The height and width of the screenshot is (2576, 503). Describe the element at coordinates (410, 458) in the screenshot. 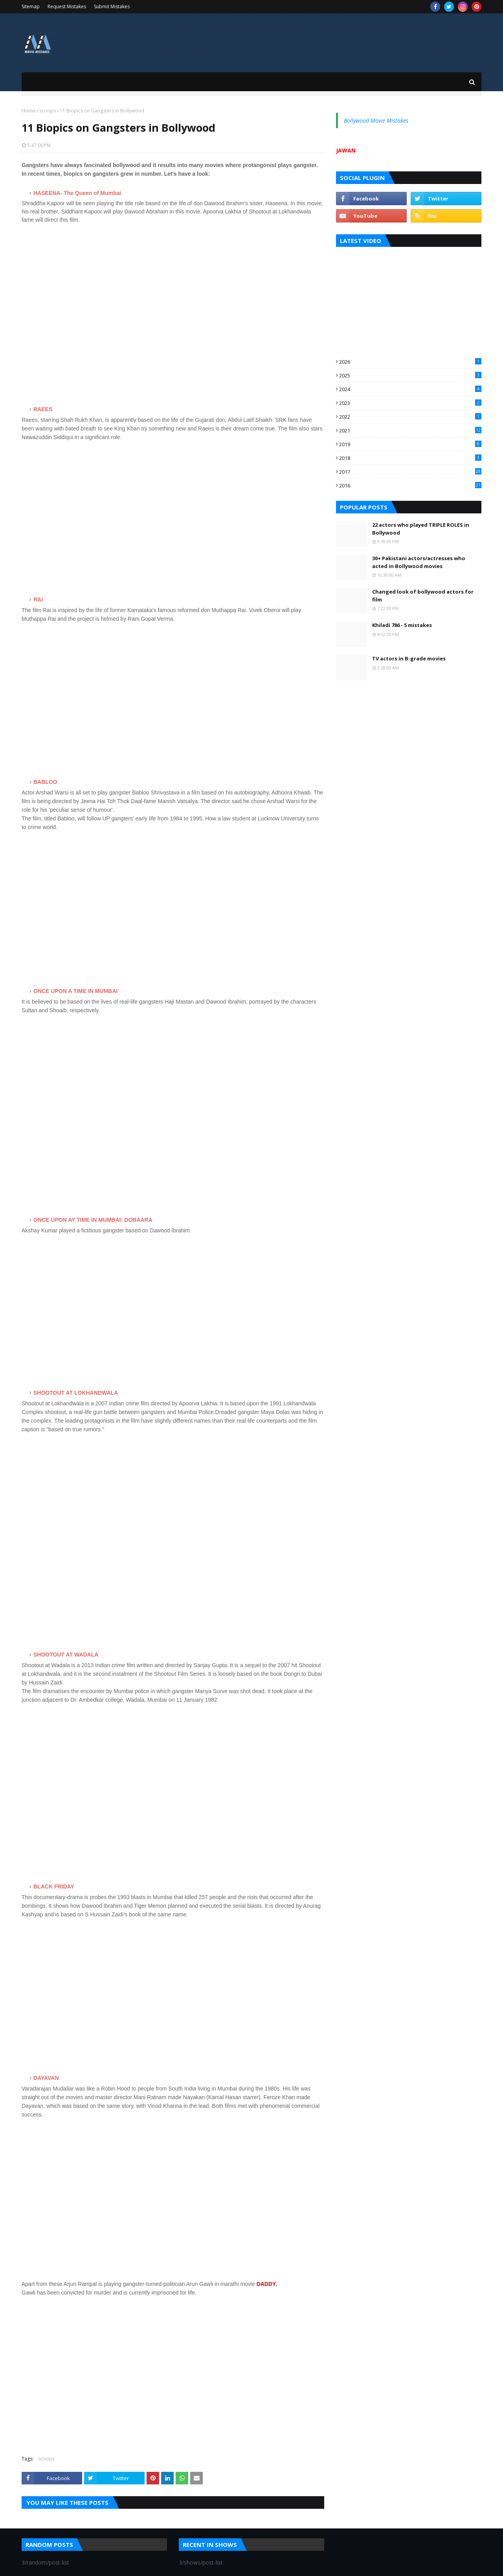

I see `2018` at that location.